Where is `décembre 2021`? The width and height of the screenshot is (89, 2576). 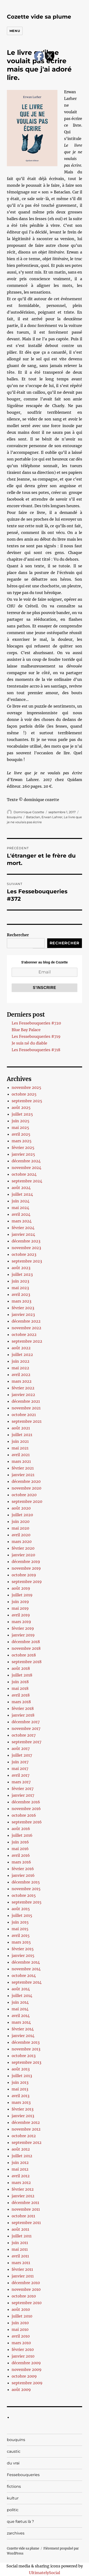 décembre 2021 is located at coordinates (26, 1401).